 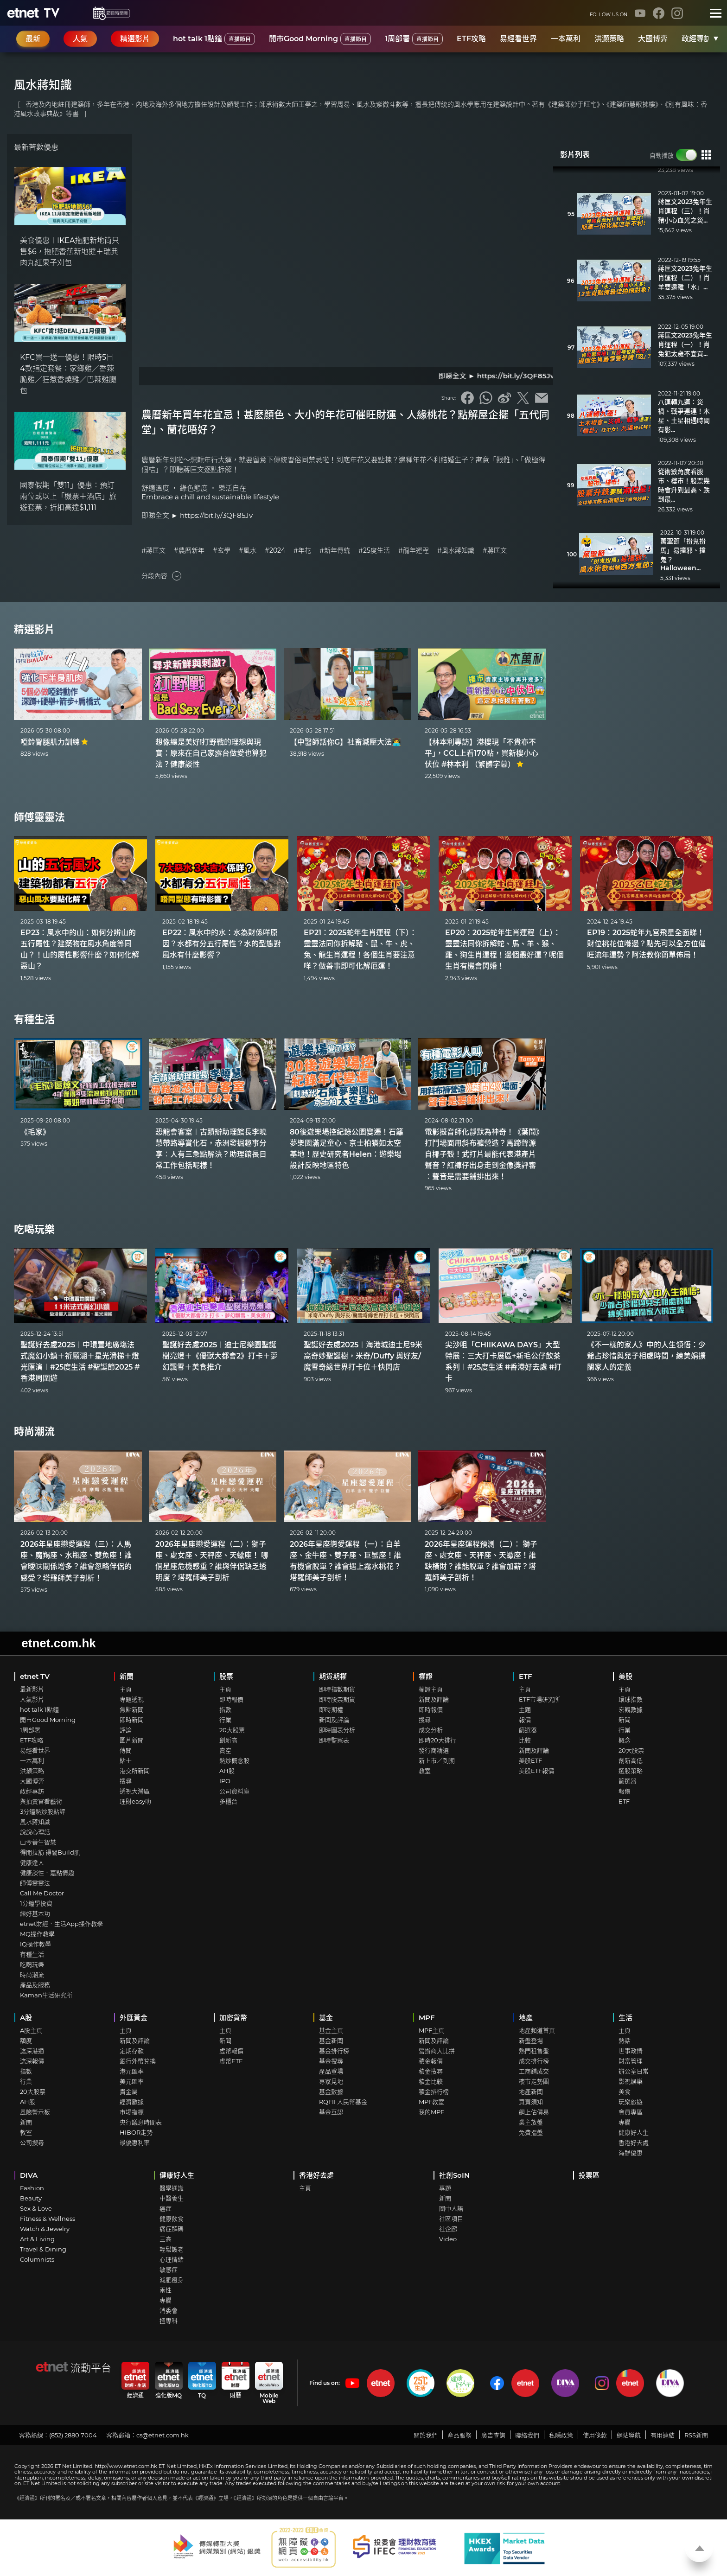 What do you see at coordinates (35, 1132) in the screenshot?
I see `《毛家》` at bounding box center [35, 1132].